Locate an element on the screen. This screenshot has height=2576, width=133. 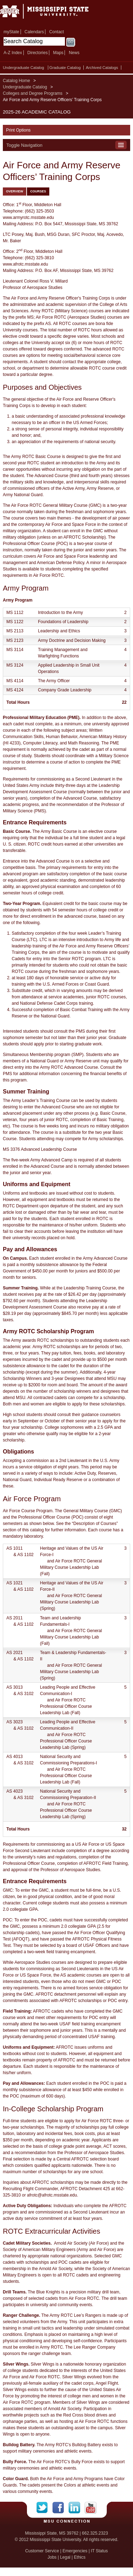
AS 1011 is located at coordinates (14, 1548).